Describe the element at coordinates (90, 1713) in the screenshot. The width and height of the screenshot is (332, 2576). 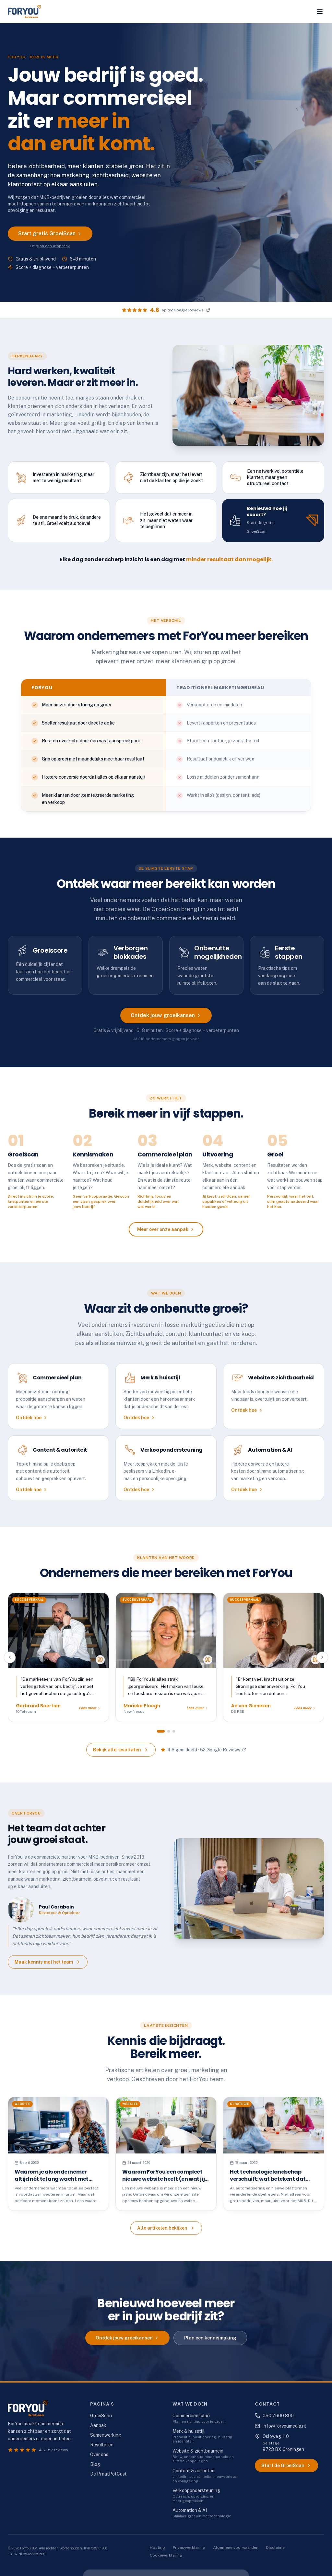
I see `Lees meer` at that location.